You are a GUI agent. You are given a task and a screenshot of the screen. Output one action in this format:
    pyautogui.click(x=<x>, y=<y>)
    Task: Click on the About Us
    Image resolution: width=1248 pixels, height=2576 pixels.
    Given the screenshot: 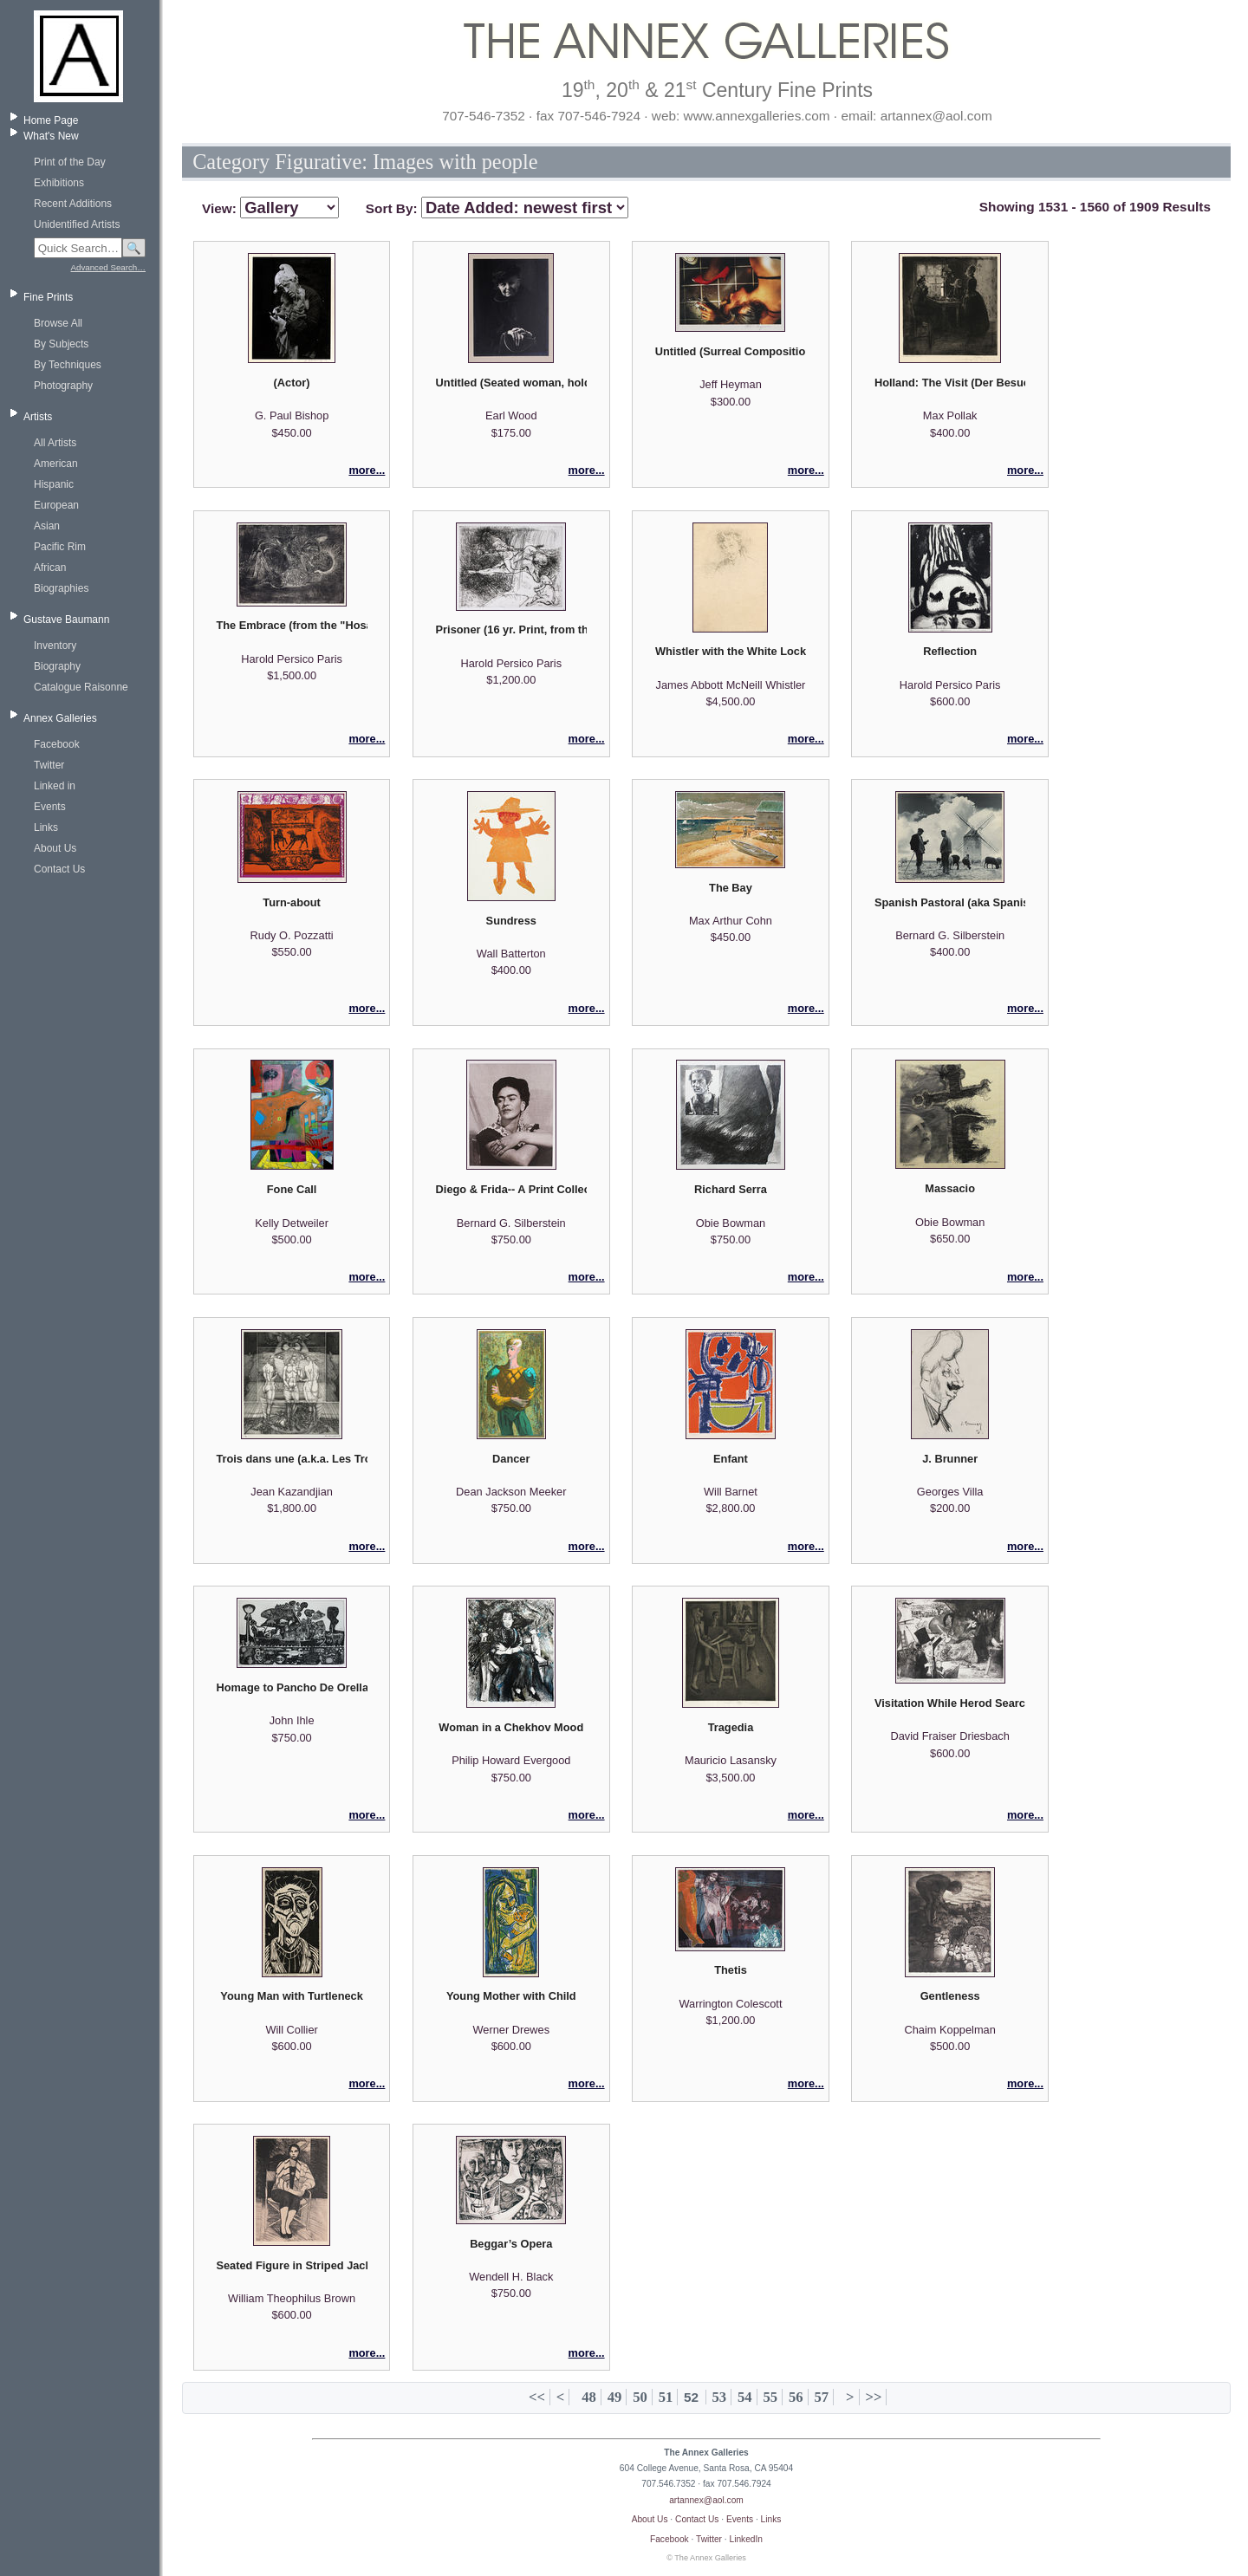 What is the action you would take?
    pyautogui.click(x=55, y=848)
    